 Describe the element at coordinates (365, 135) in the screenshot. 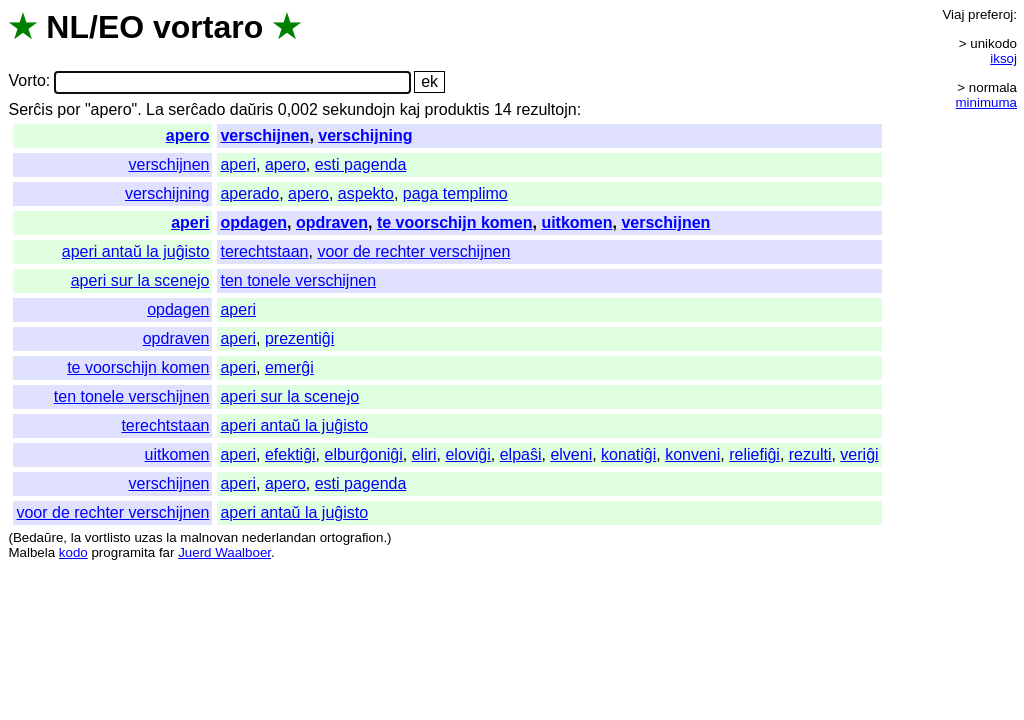

I see `verschijning` at that location.